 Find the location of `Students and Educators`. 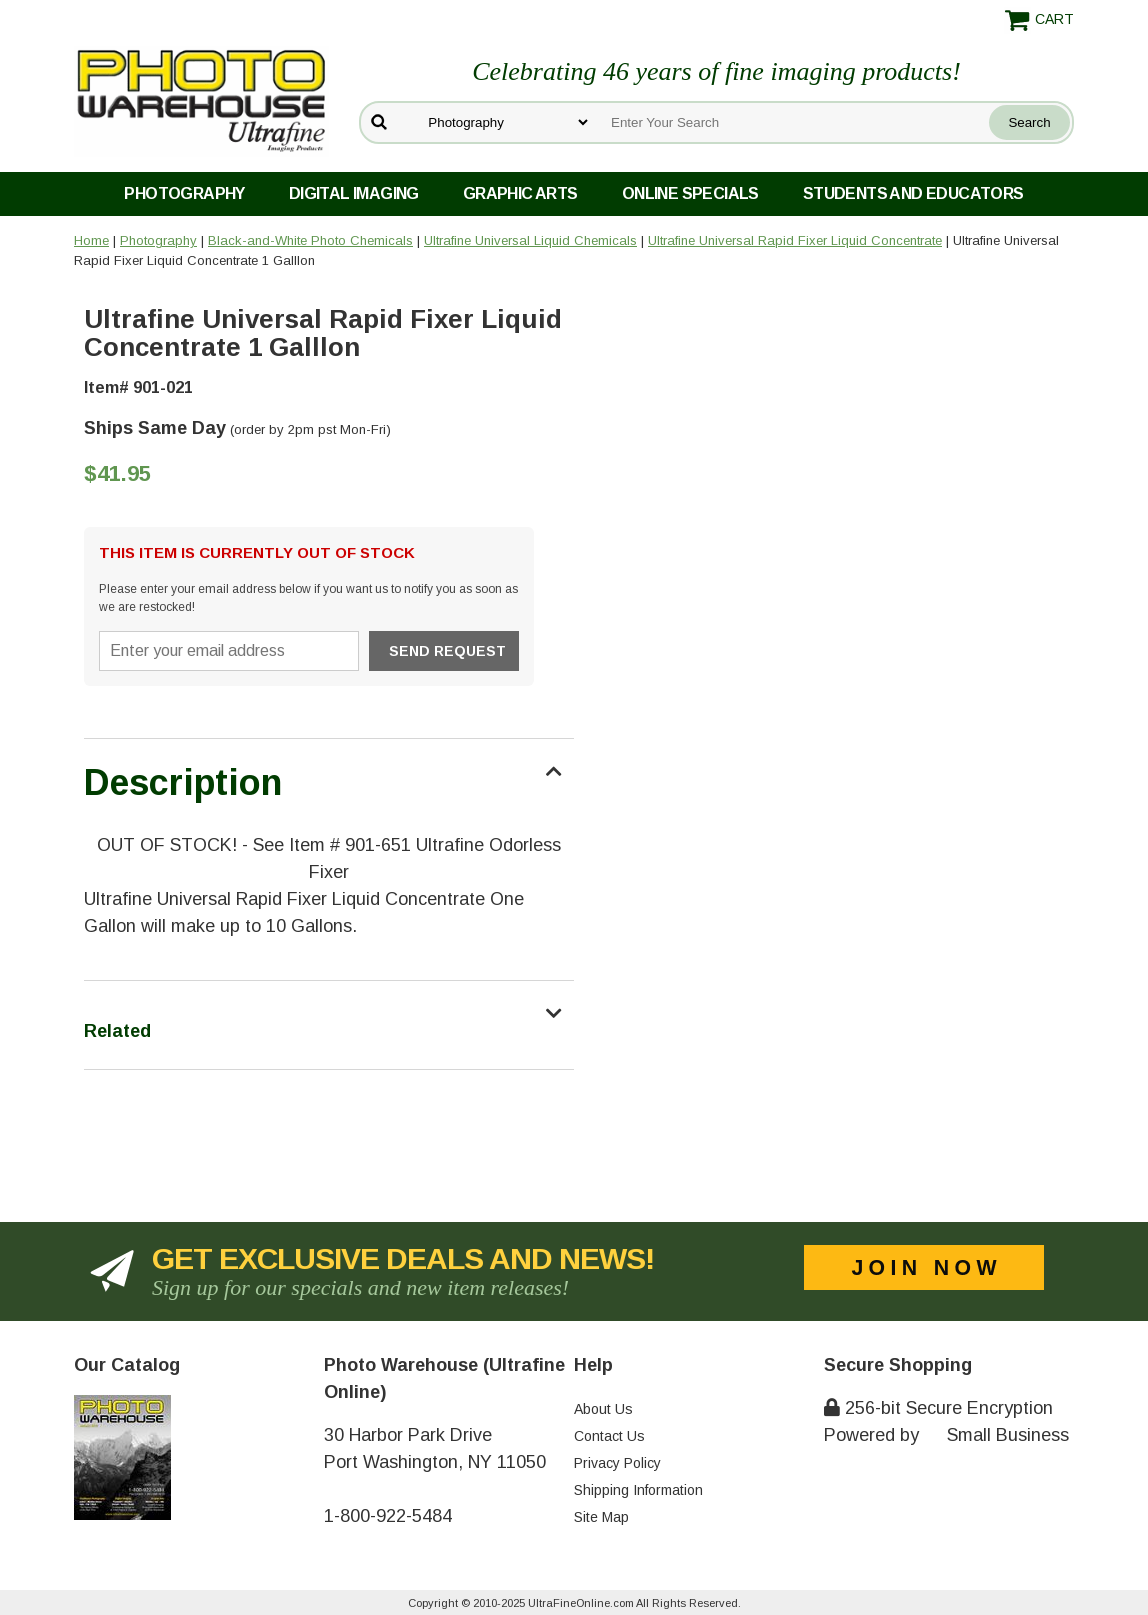

Students and Educators is located at coordinates (913, 193).